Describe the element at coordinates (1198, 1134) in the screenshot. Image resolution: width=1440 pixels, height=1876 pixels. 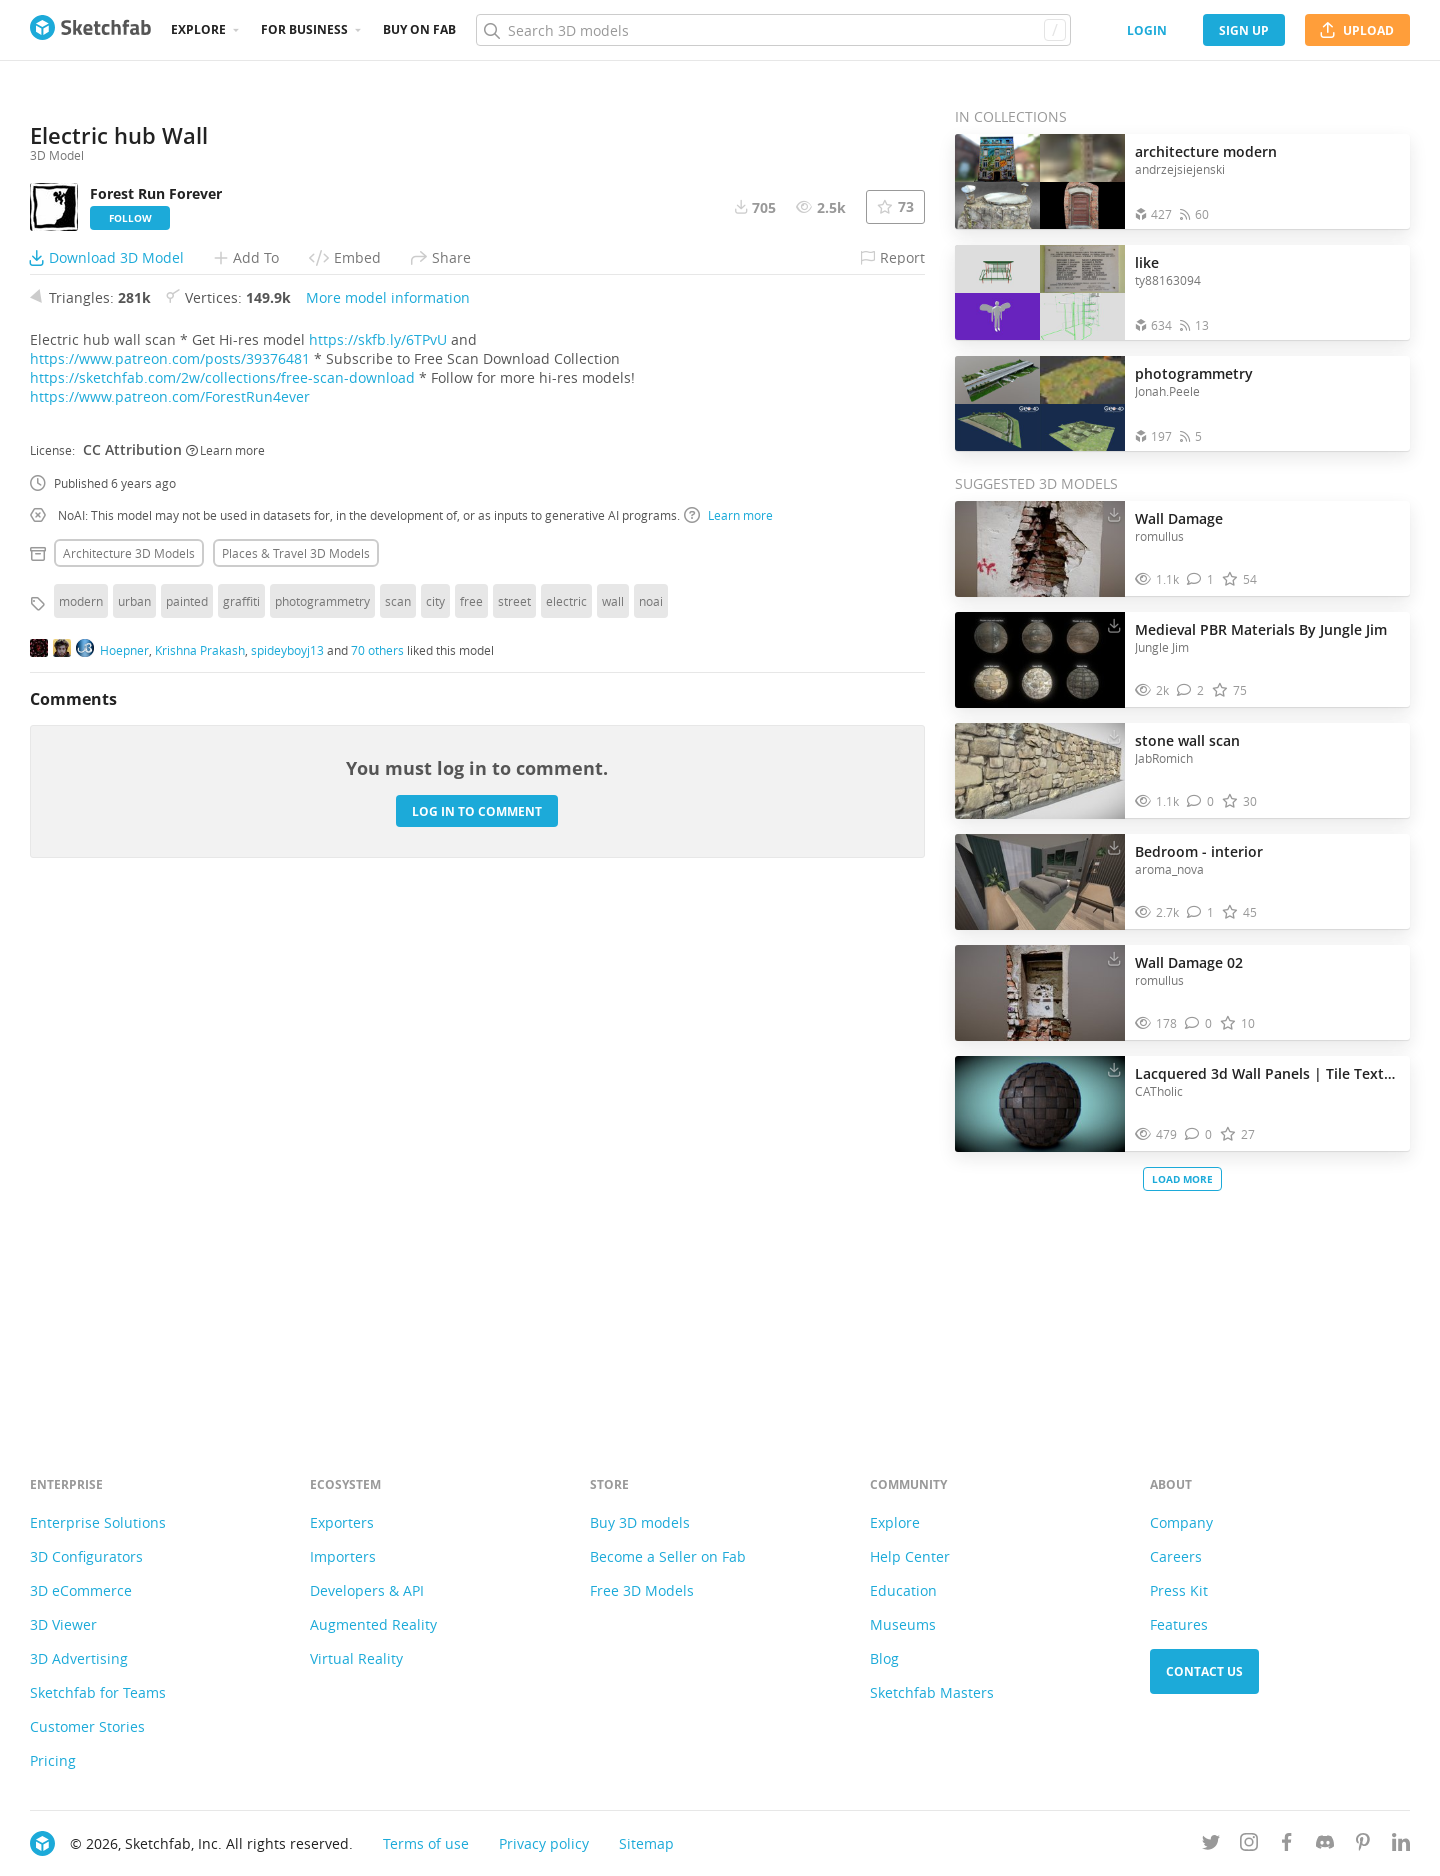
I see `[Comment Lacquered 3d Wall Panels | Tile Texture 3D model]` at that location.